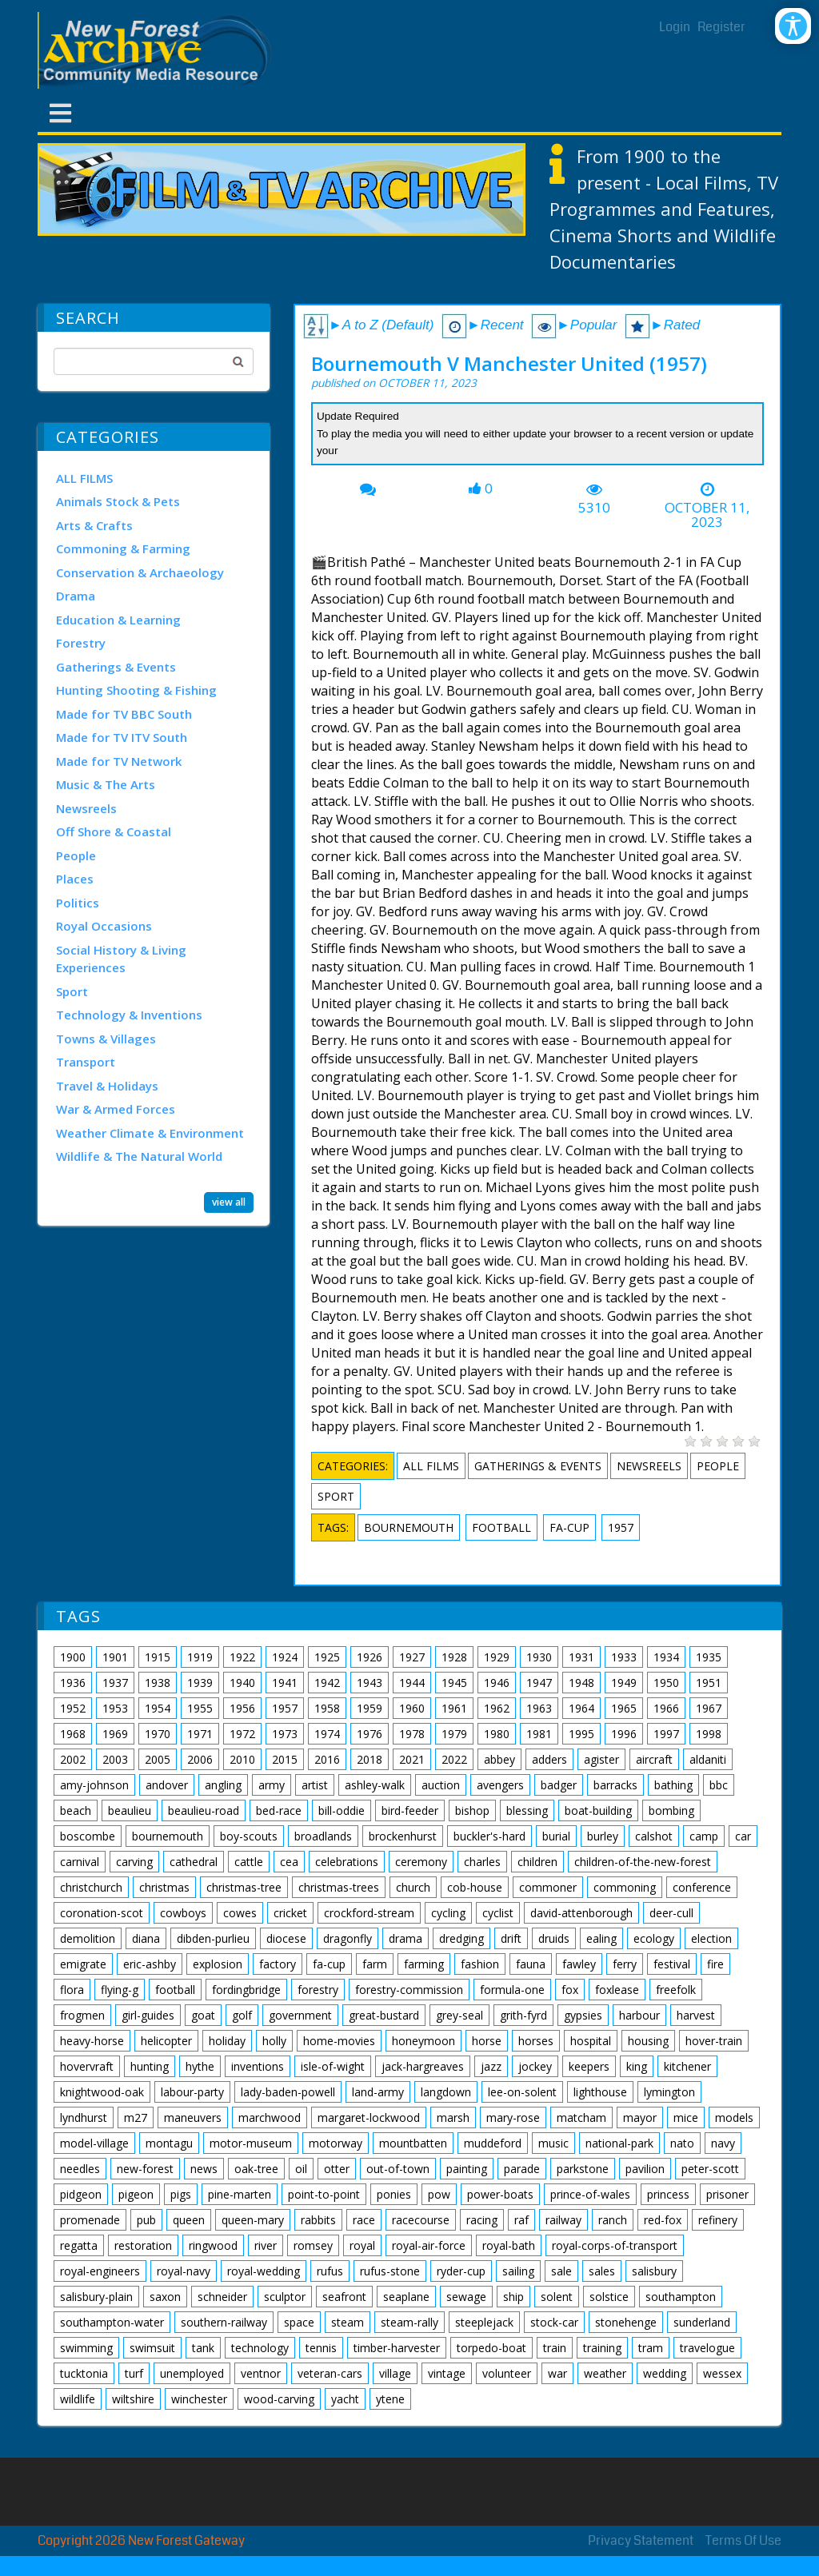 This screenshot has width=819, height=2576. I want to click on raf, so click(521, 2219).